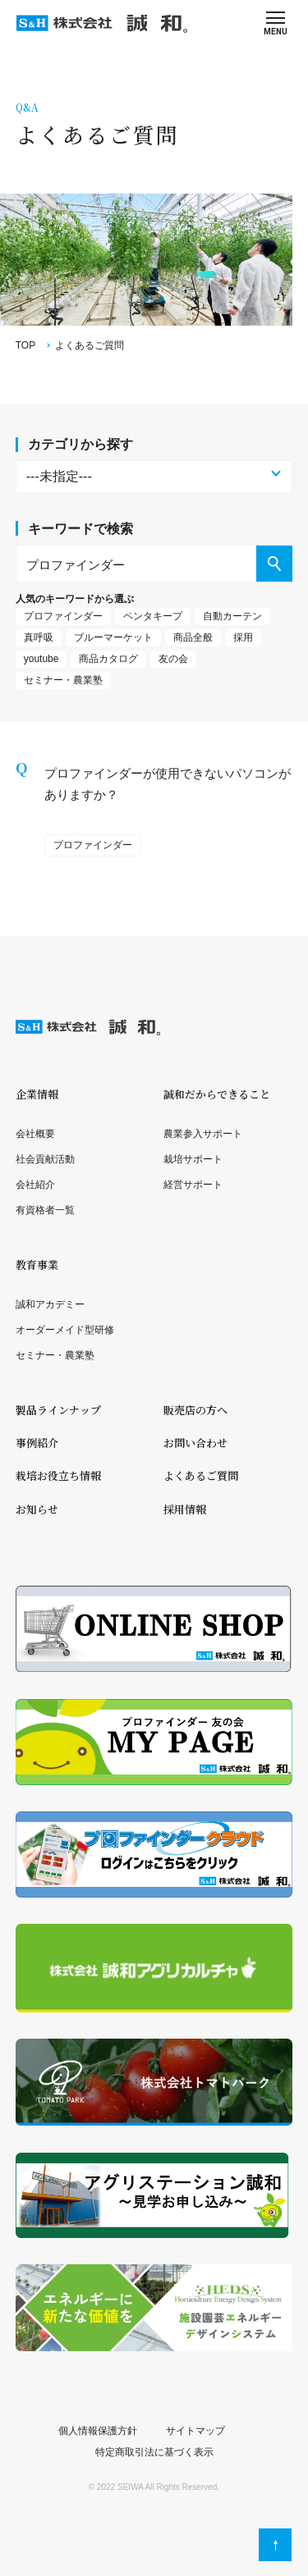 This screenshot has height=2576, width=308. I want to click on 採用, so click(243, 637).